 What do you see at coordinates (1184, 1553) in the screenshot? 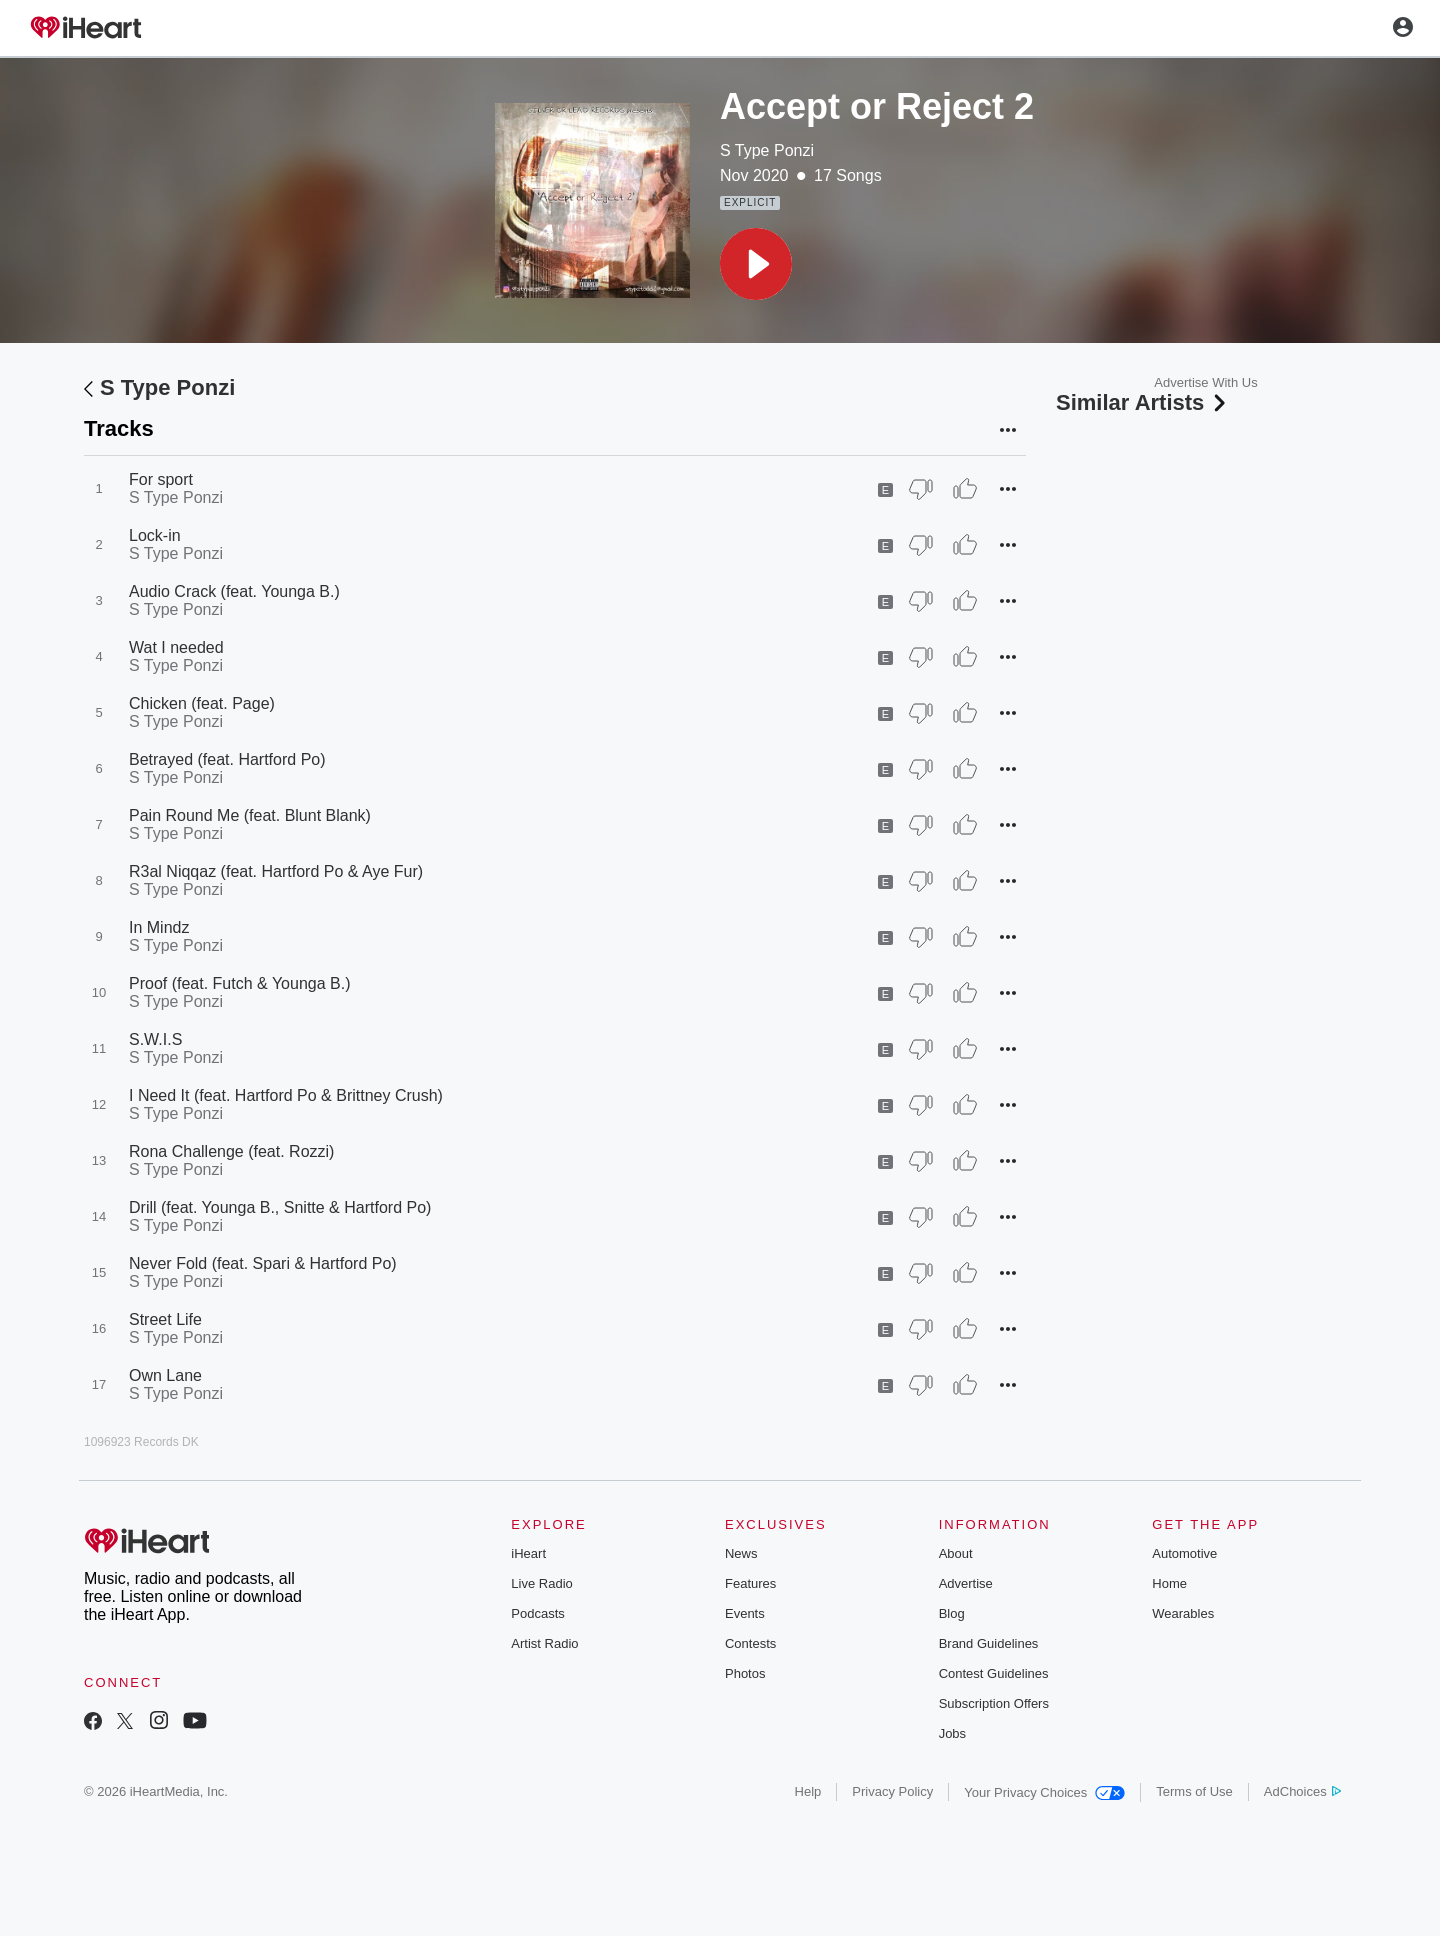
I see `Automotive` at bounding box center [1184, 1553].